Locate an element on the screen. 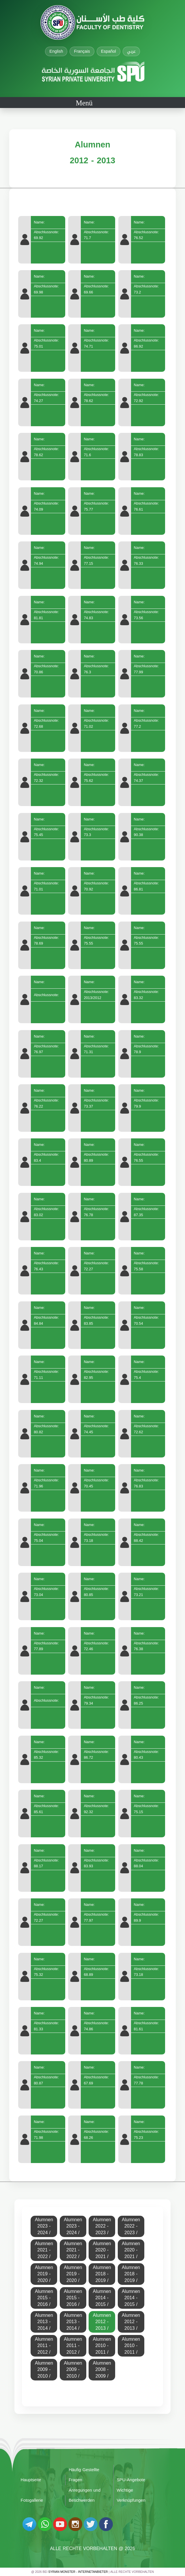  English is located at coordinates (56, 51).